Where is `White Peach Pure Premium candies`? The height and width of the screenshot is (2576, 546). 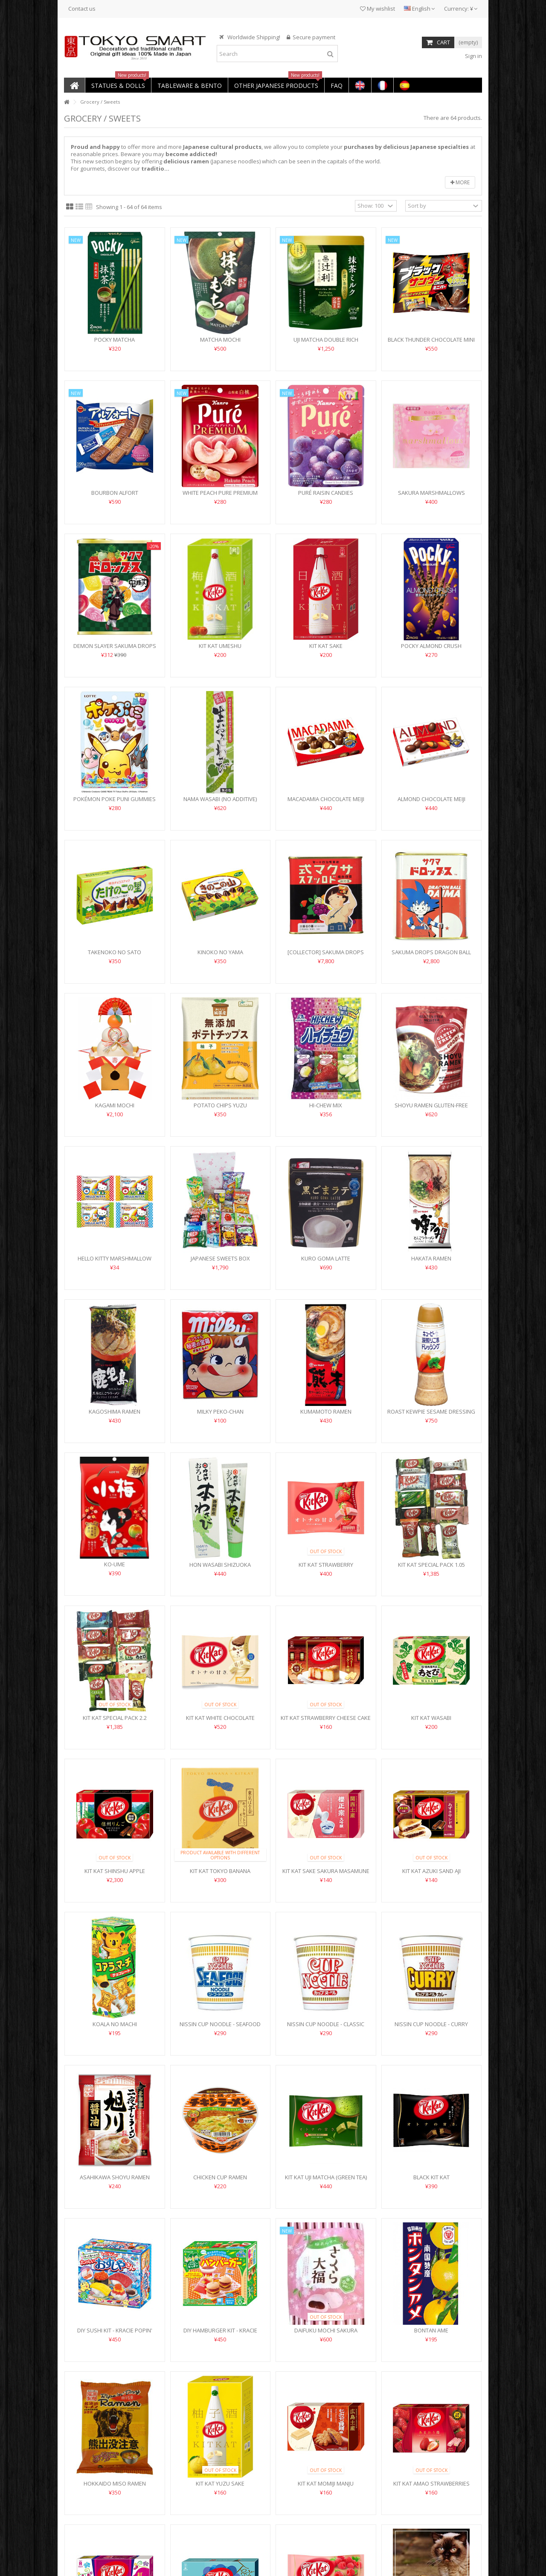
White Peach Pure Premium candies is located at coordinates (220, 496).